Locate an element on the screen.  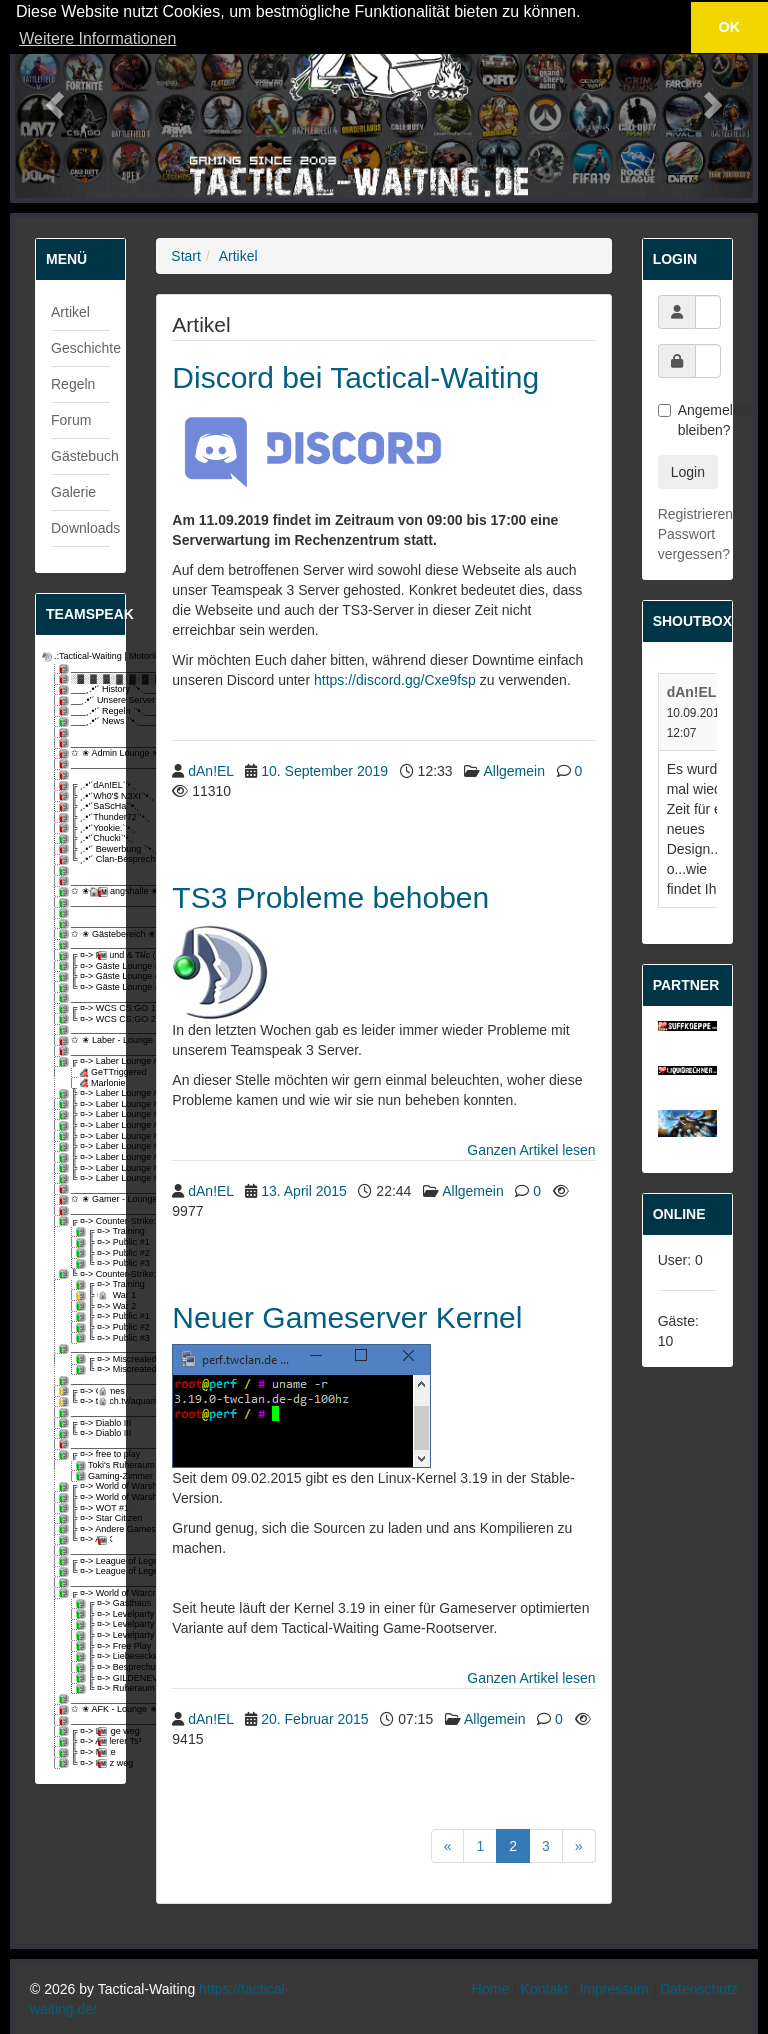
╠ ¤-> Andere Games is located at coordinates (86, 1529).